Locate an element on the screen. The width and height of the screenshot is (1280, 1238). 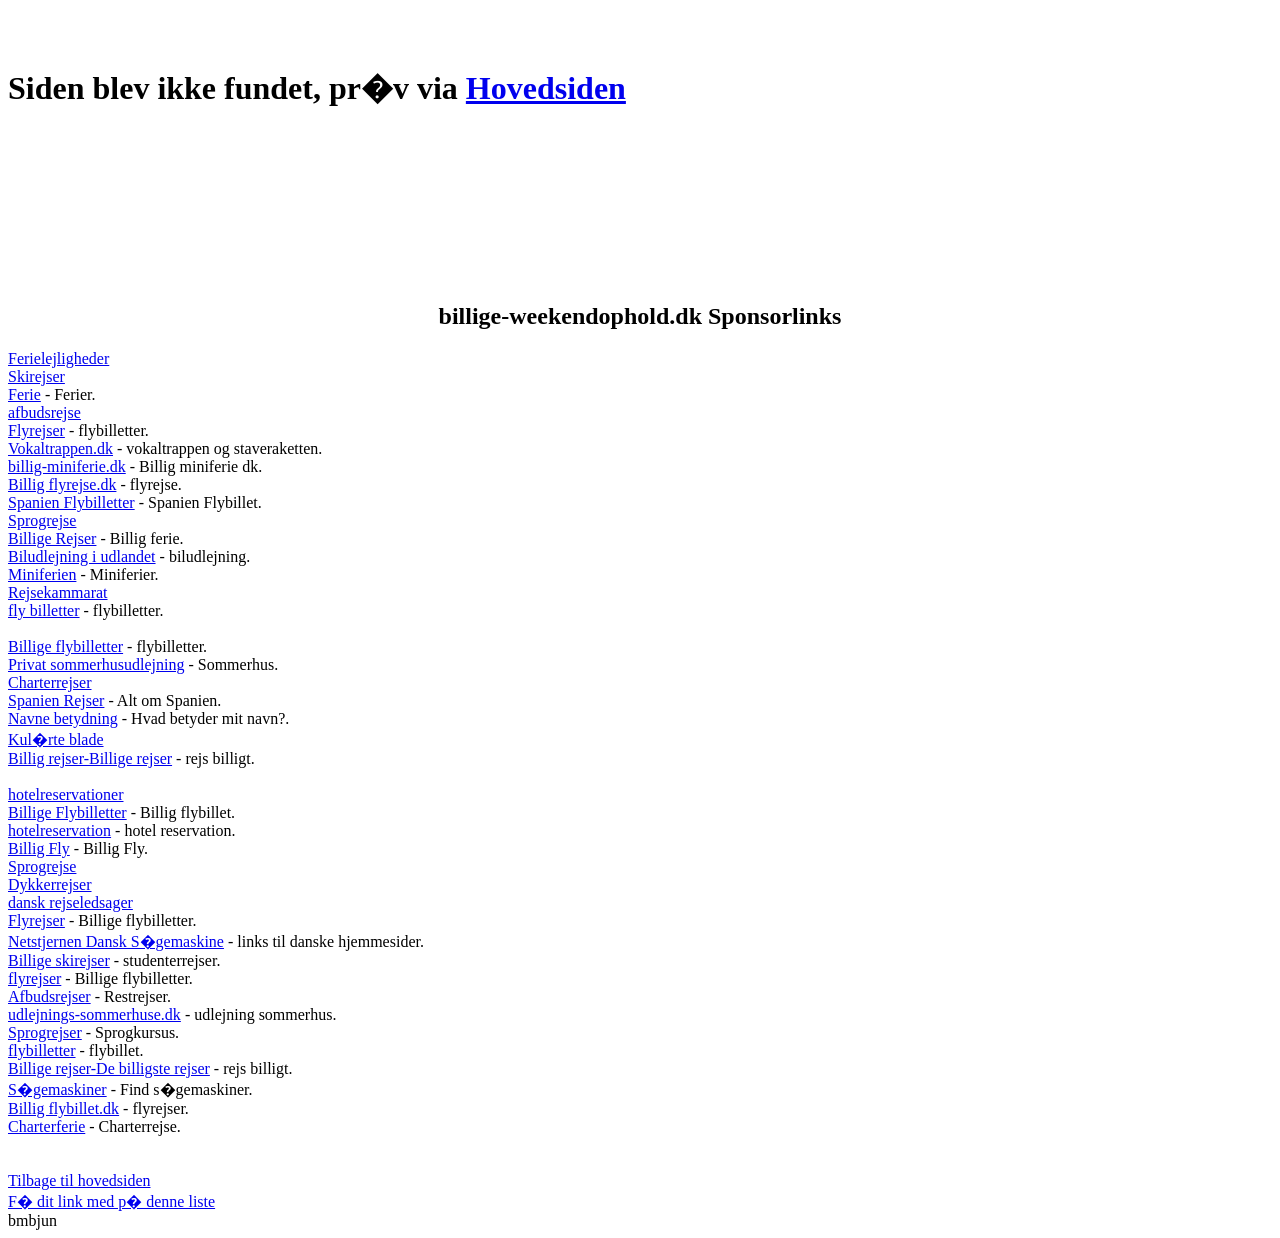
Billige rejser-De billigste rejser is located at coordinates (109, 1068).